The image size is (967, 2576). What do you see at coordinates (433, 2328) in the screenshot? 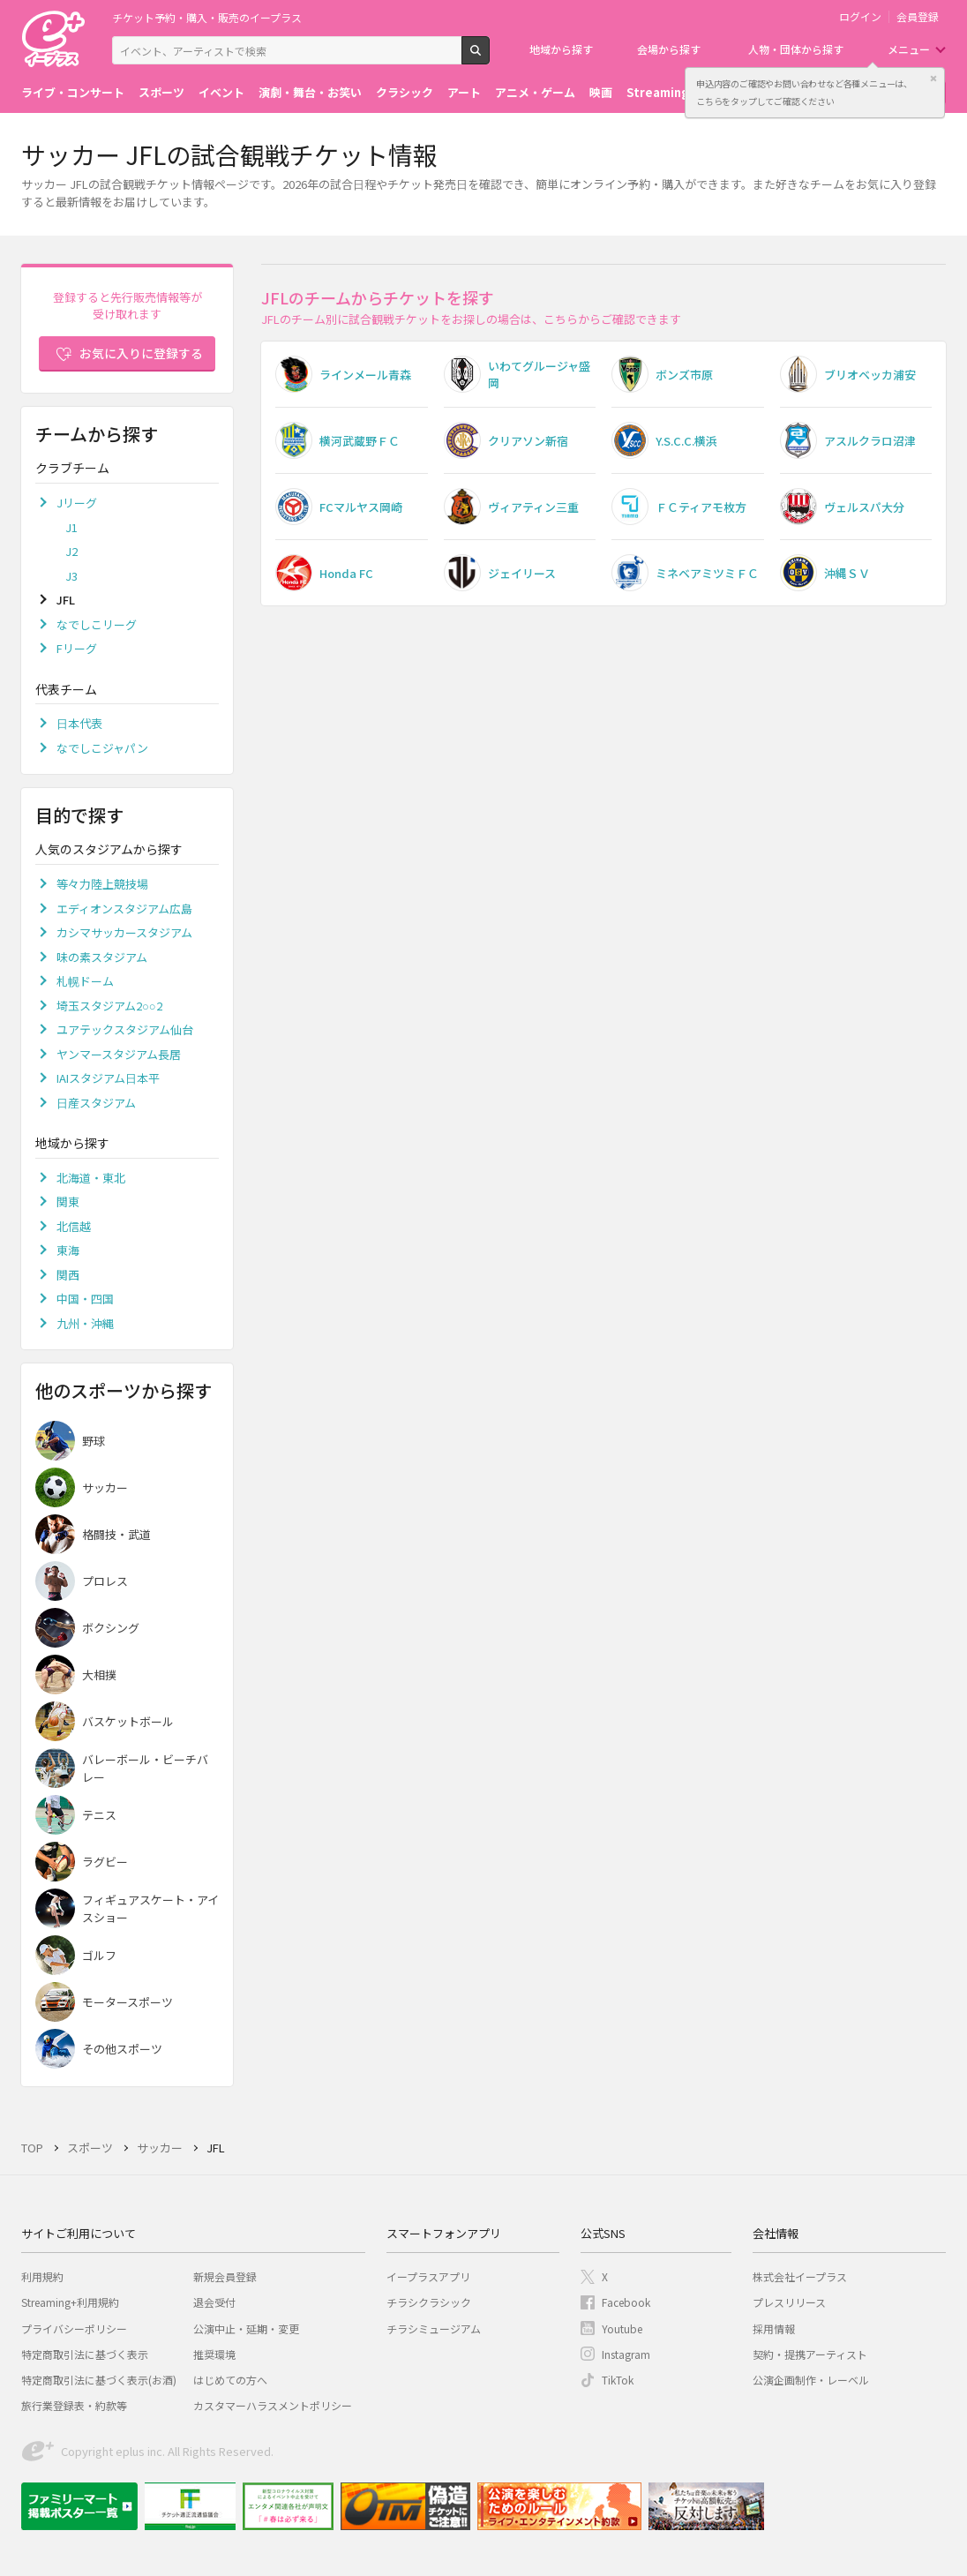
I see `チラシミュージアム` at bounding box center [433, 2328].